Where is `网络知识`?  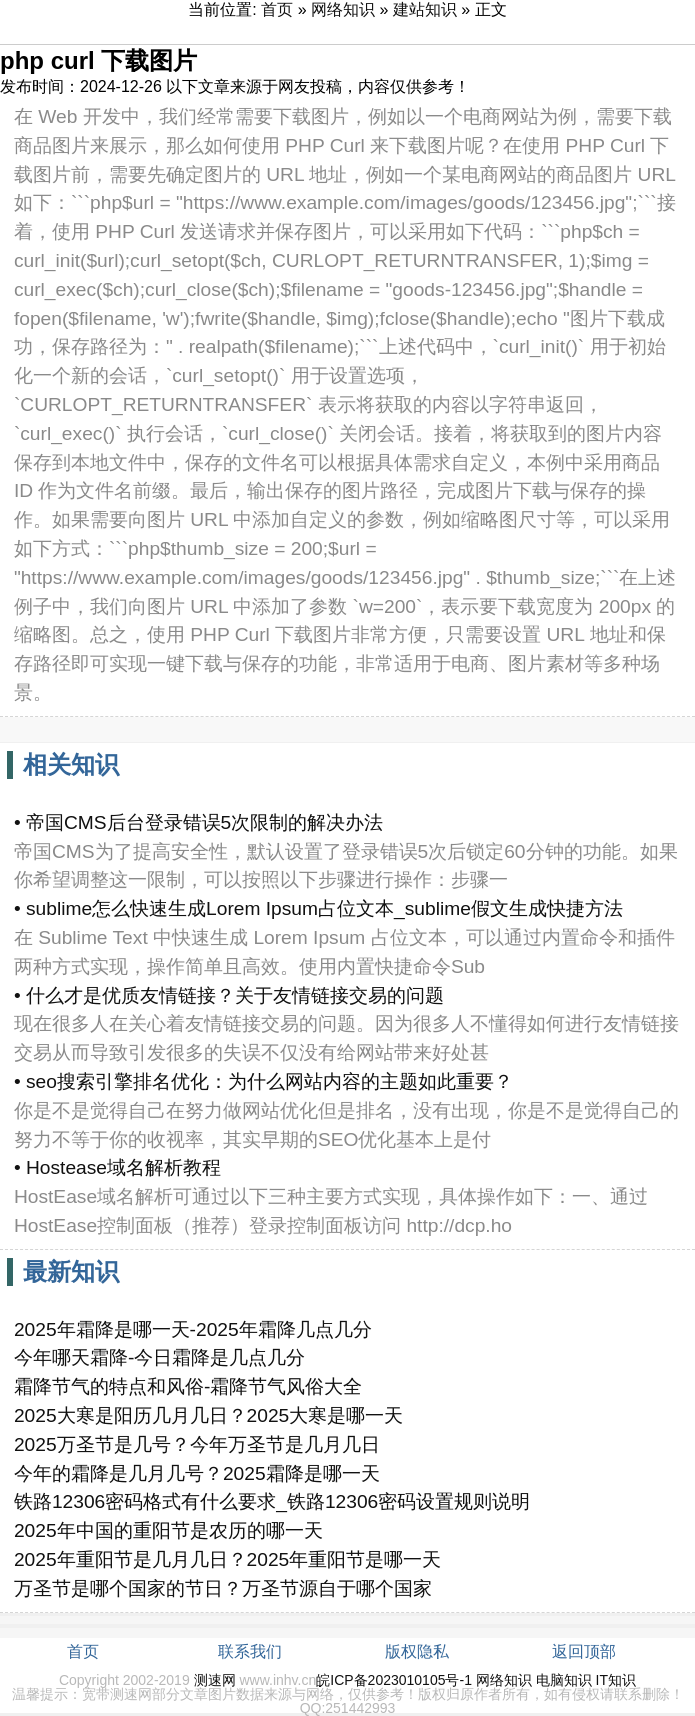
网络知识 is located at coordinates (343, 9).